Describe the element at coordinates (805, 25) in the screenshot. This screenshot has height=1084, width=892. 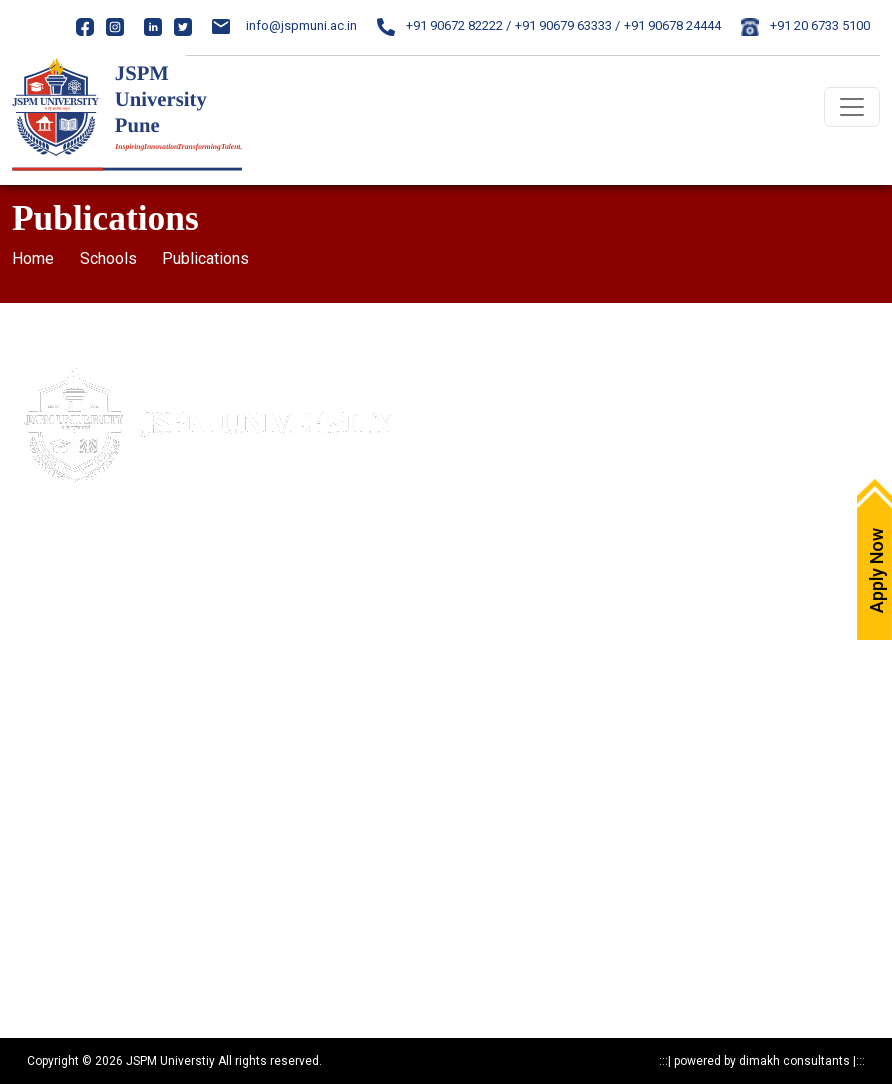
I see `+91 20 6733 5100` at that location.